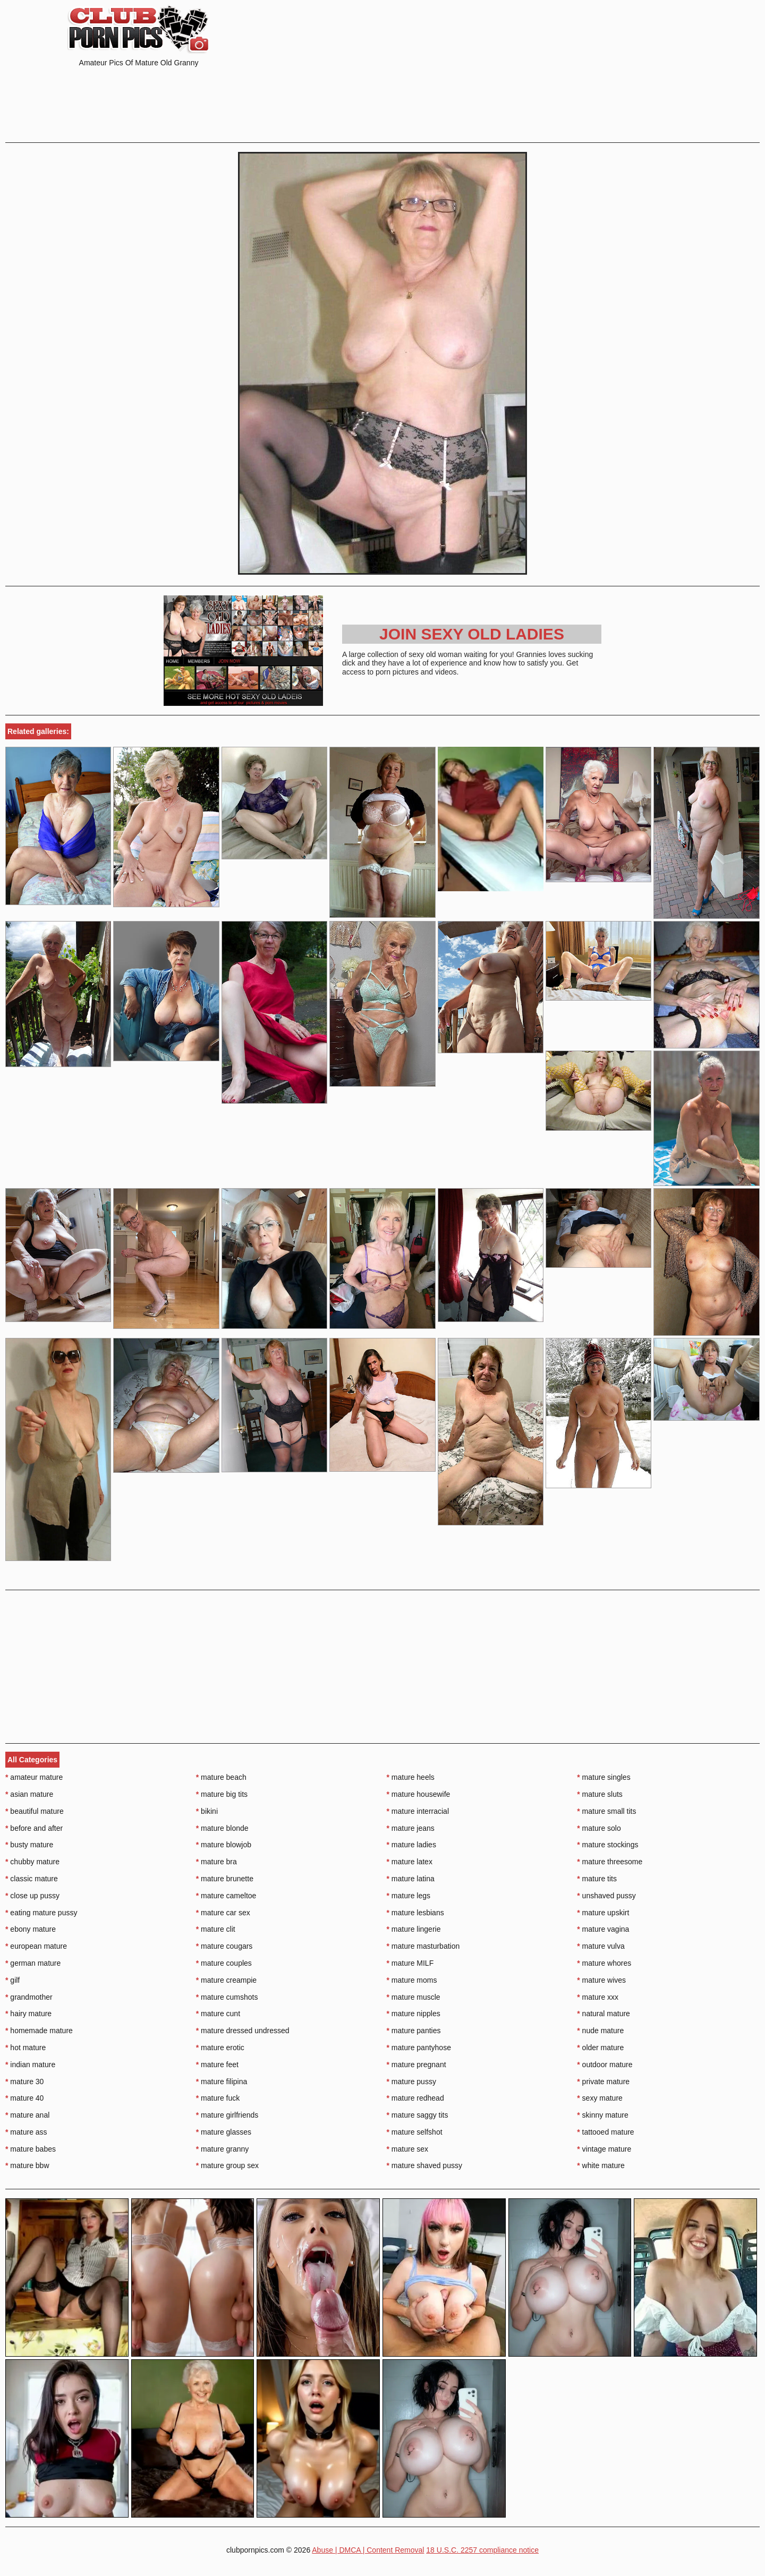 The width and height of the screenshot is (765, 2576). I want to click on mature sluts, so click(600, 1794).